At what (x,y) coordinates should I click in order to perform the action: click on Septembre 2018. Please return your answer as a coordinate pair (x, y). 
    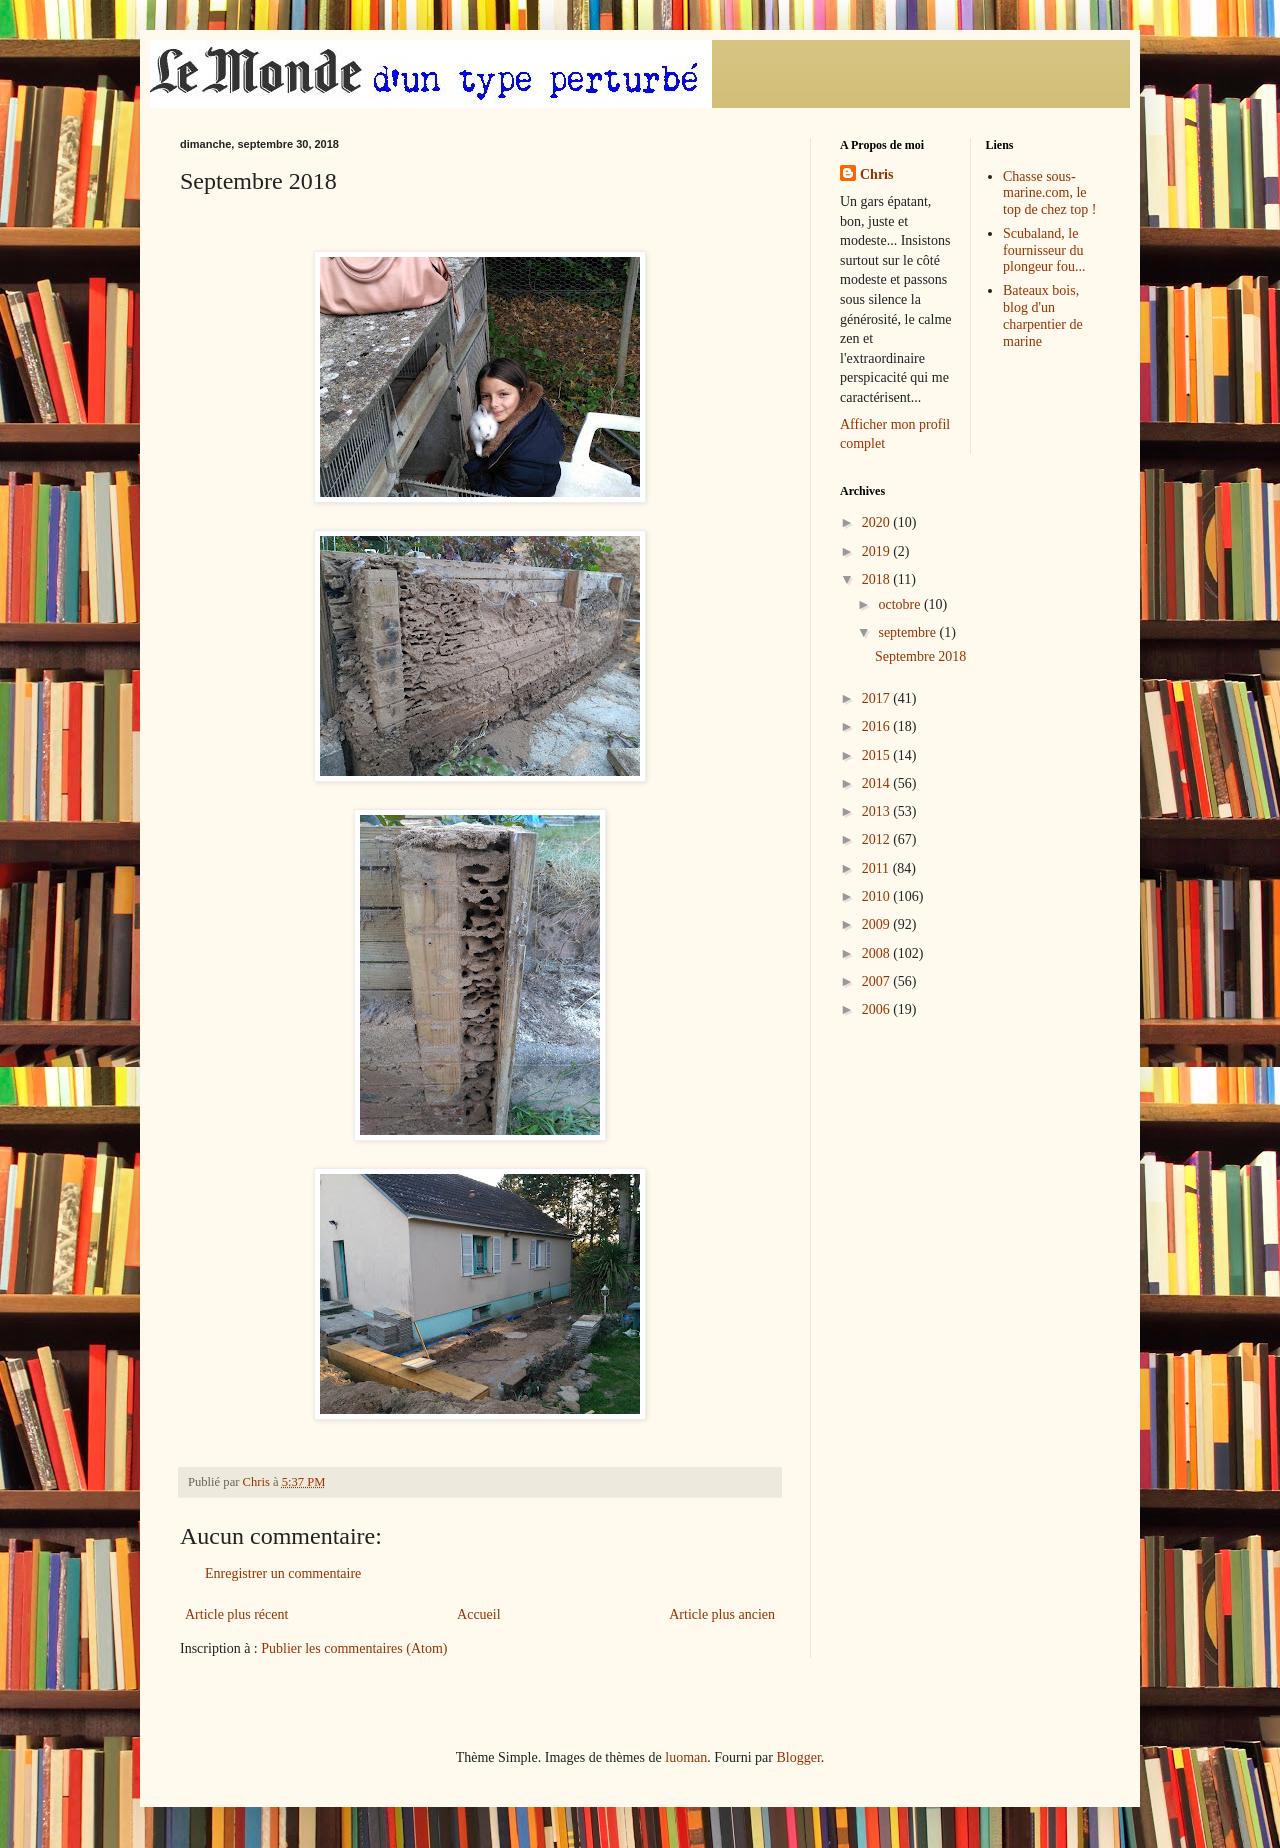
    Looking at the image, I should click on (920, 656).